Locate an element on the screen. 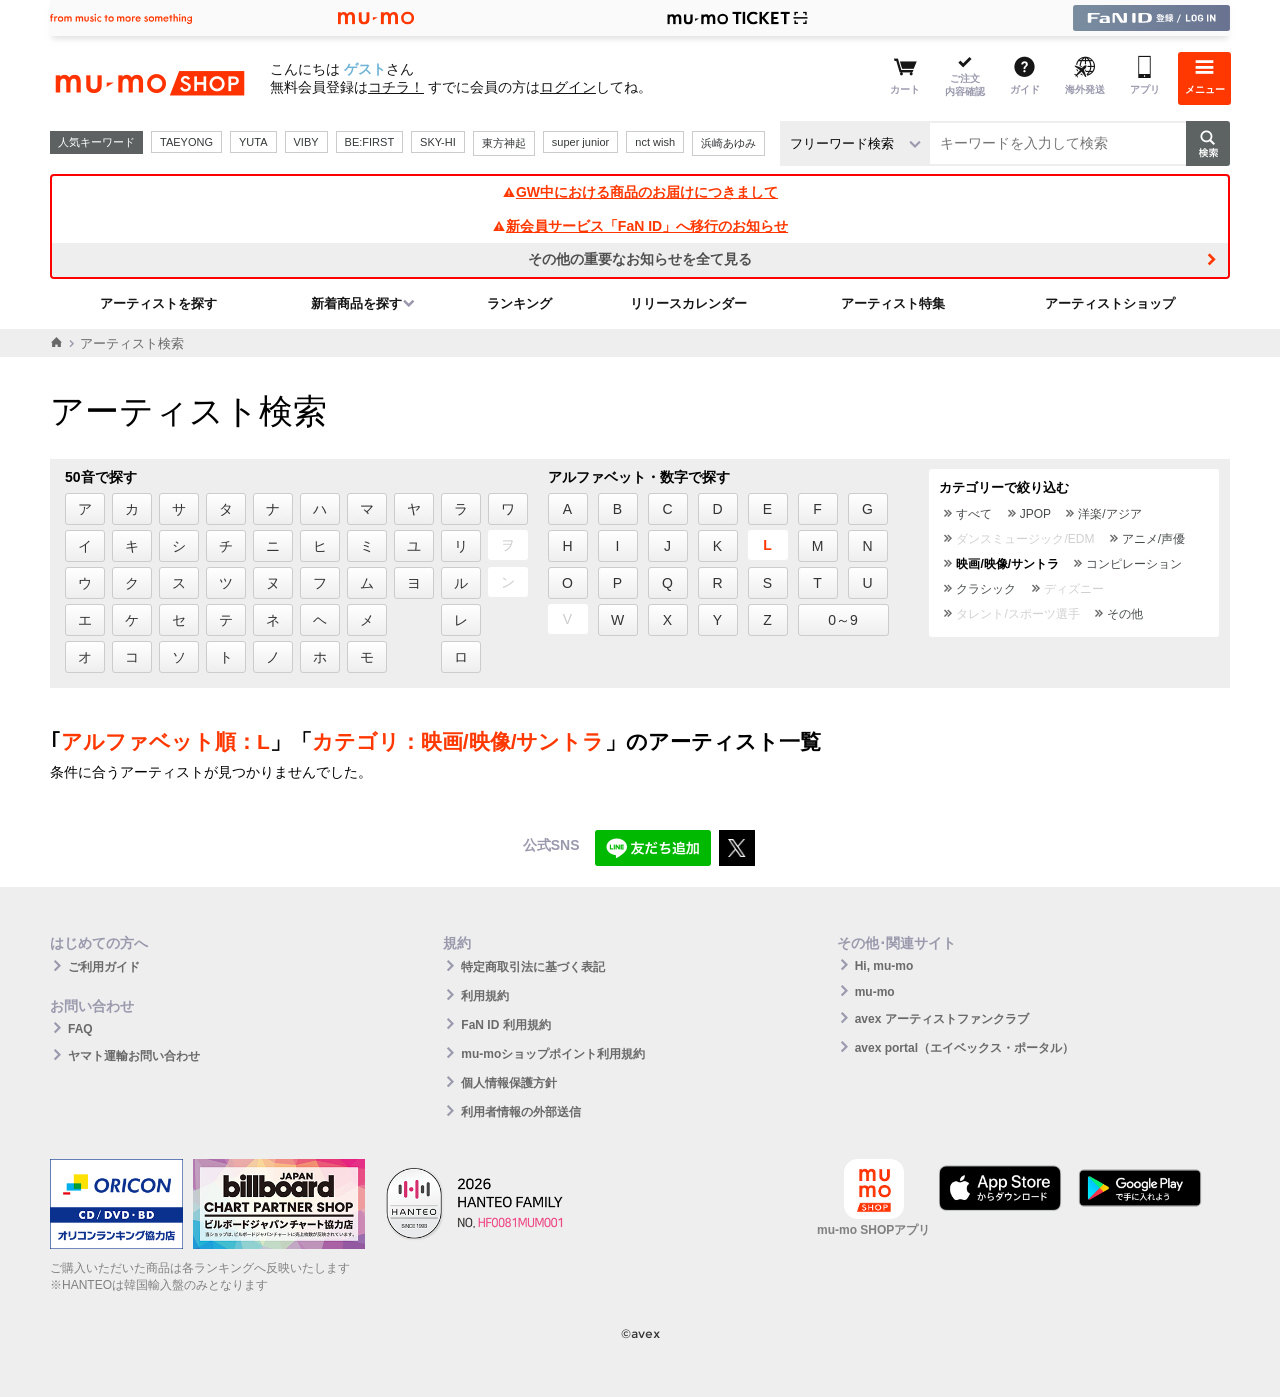  YUTA is located at coordinates (253, 142).